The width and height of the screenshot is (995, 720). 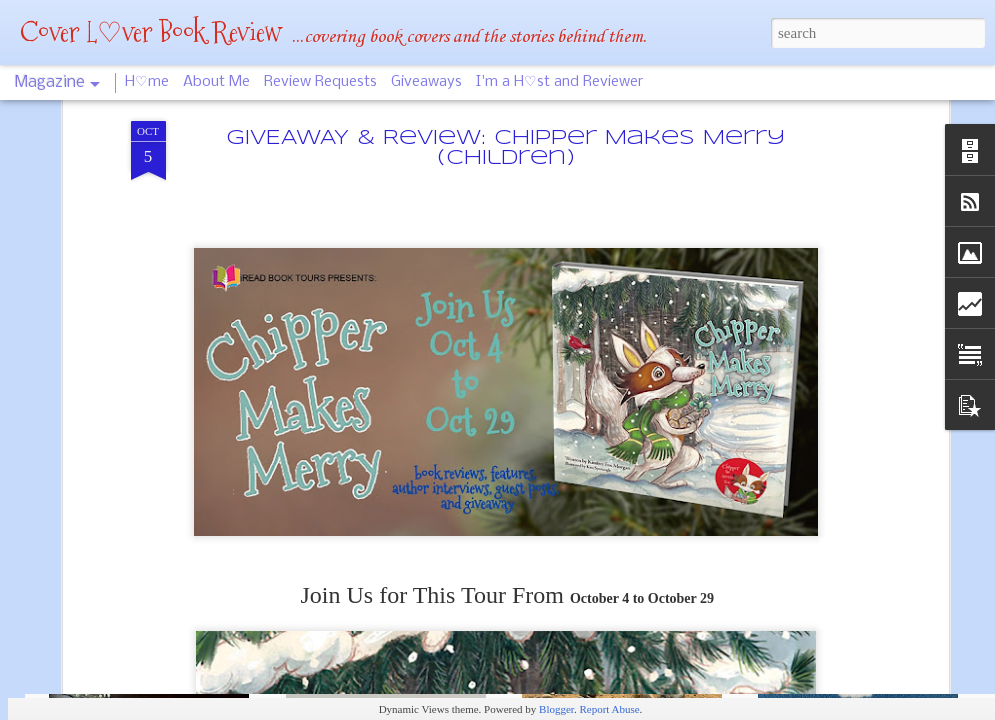 What do you see at coordinates (147, 82) in the screenshot?
I see `H♡me` at bounding box center [147, 82].